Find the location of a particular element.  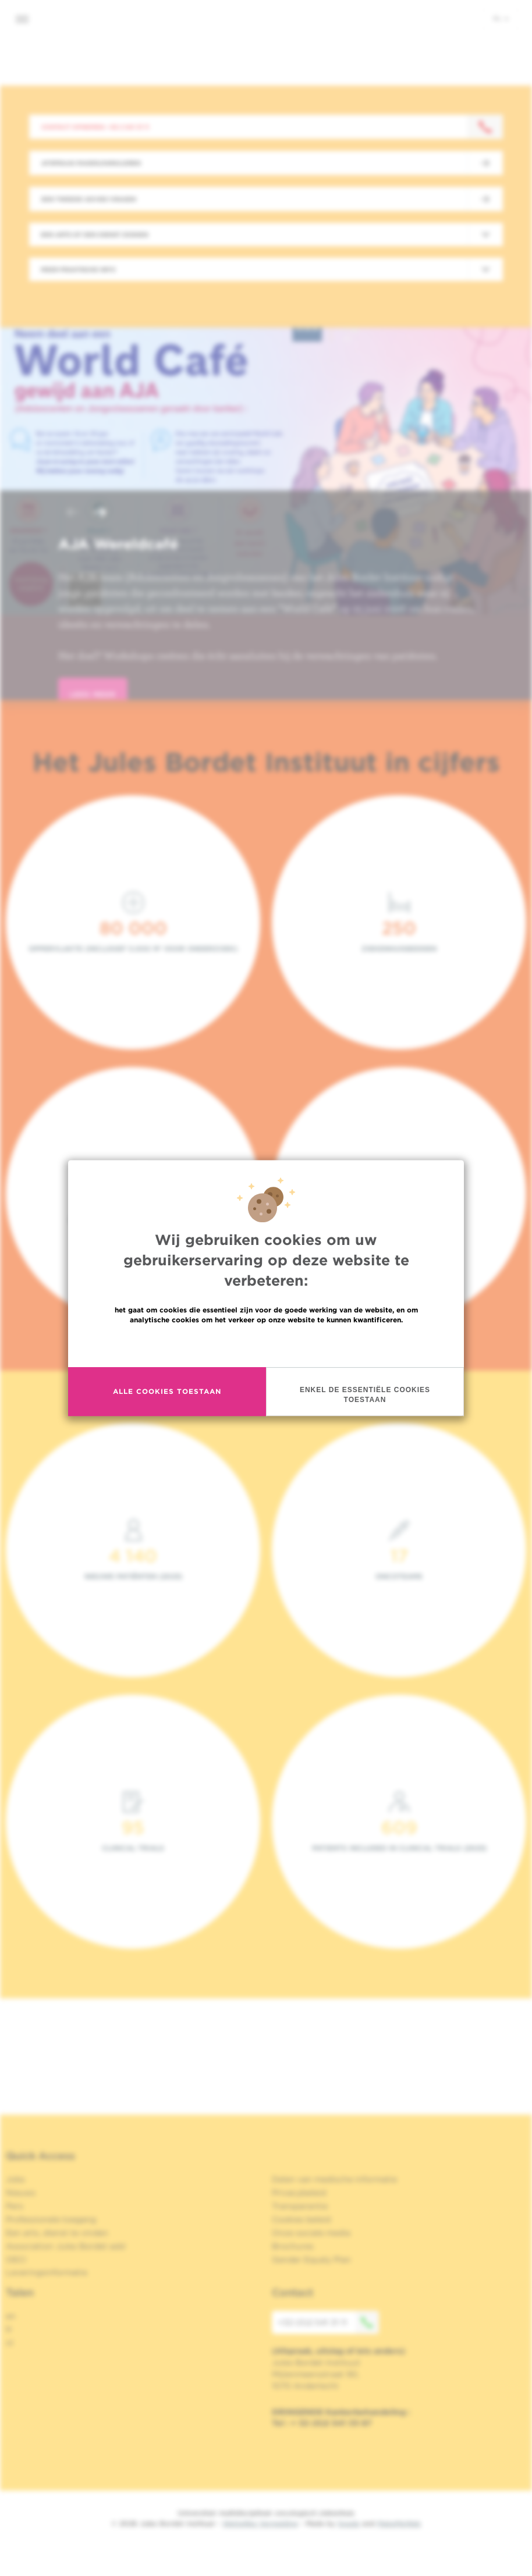

Privacybeleid is located at coordinates (299, 2192).